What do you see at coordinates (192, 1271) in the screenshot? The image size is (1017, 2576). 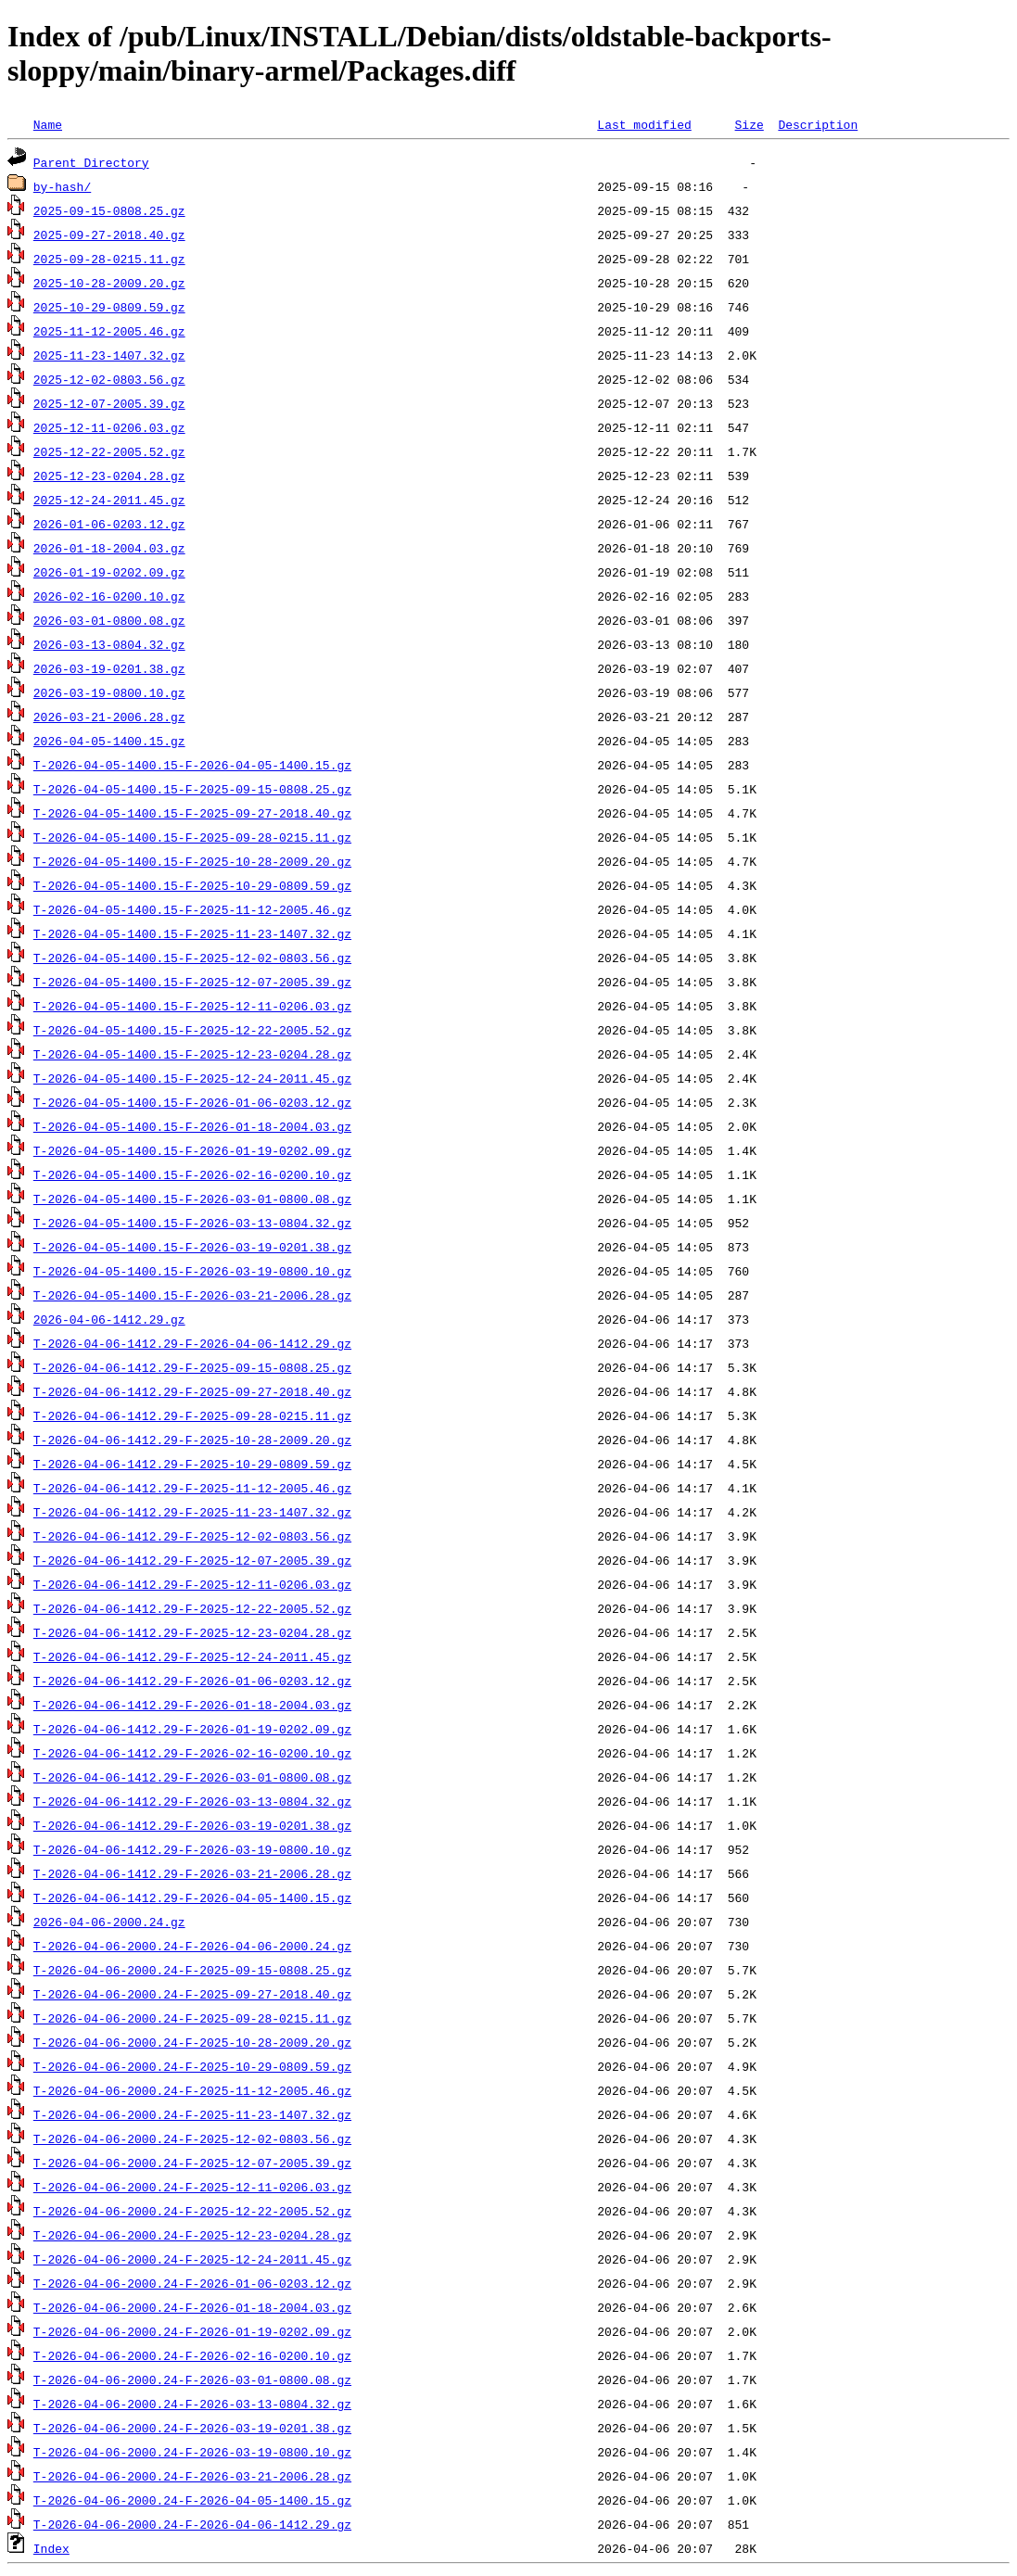 I see `T-2026-04-05-1400.15-F-2026-03-19-0800.10.gz` at bounding box center [192, 1271].